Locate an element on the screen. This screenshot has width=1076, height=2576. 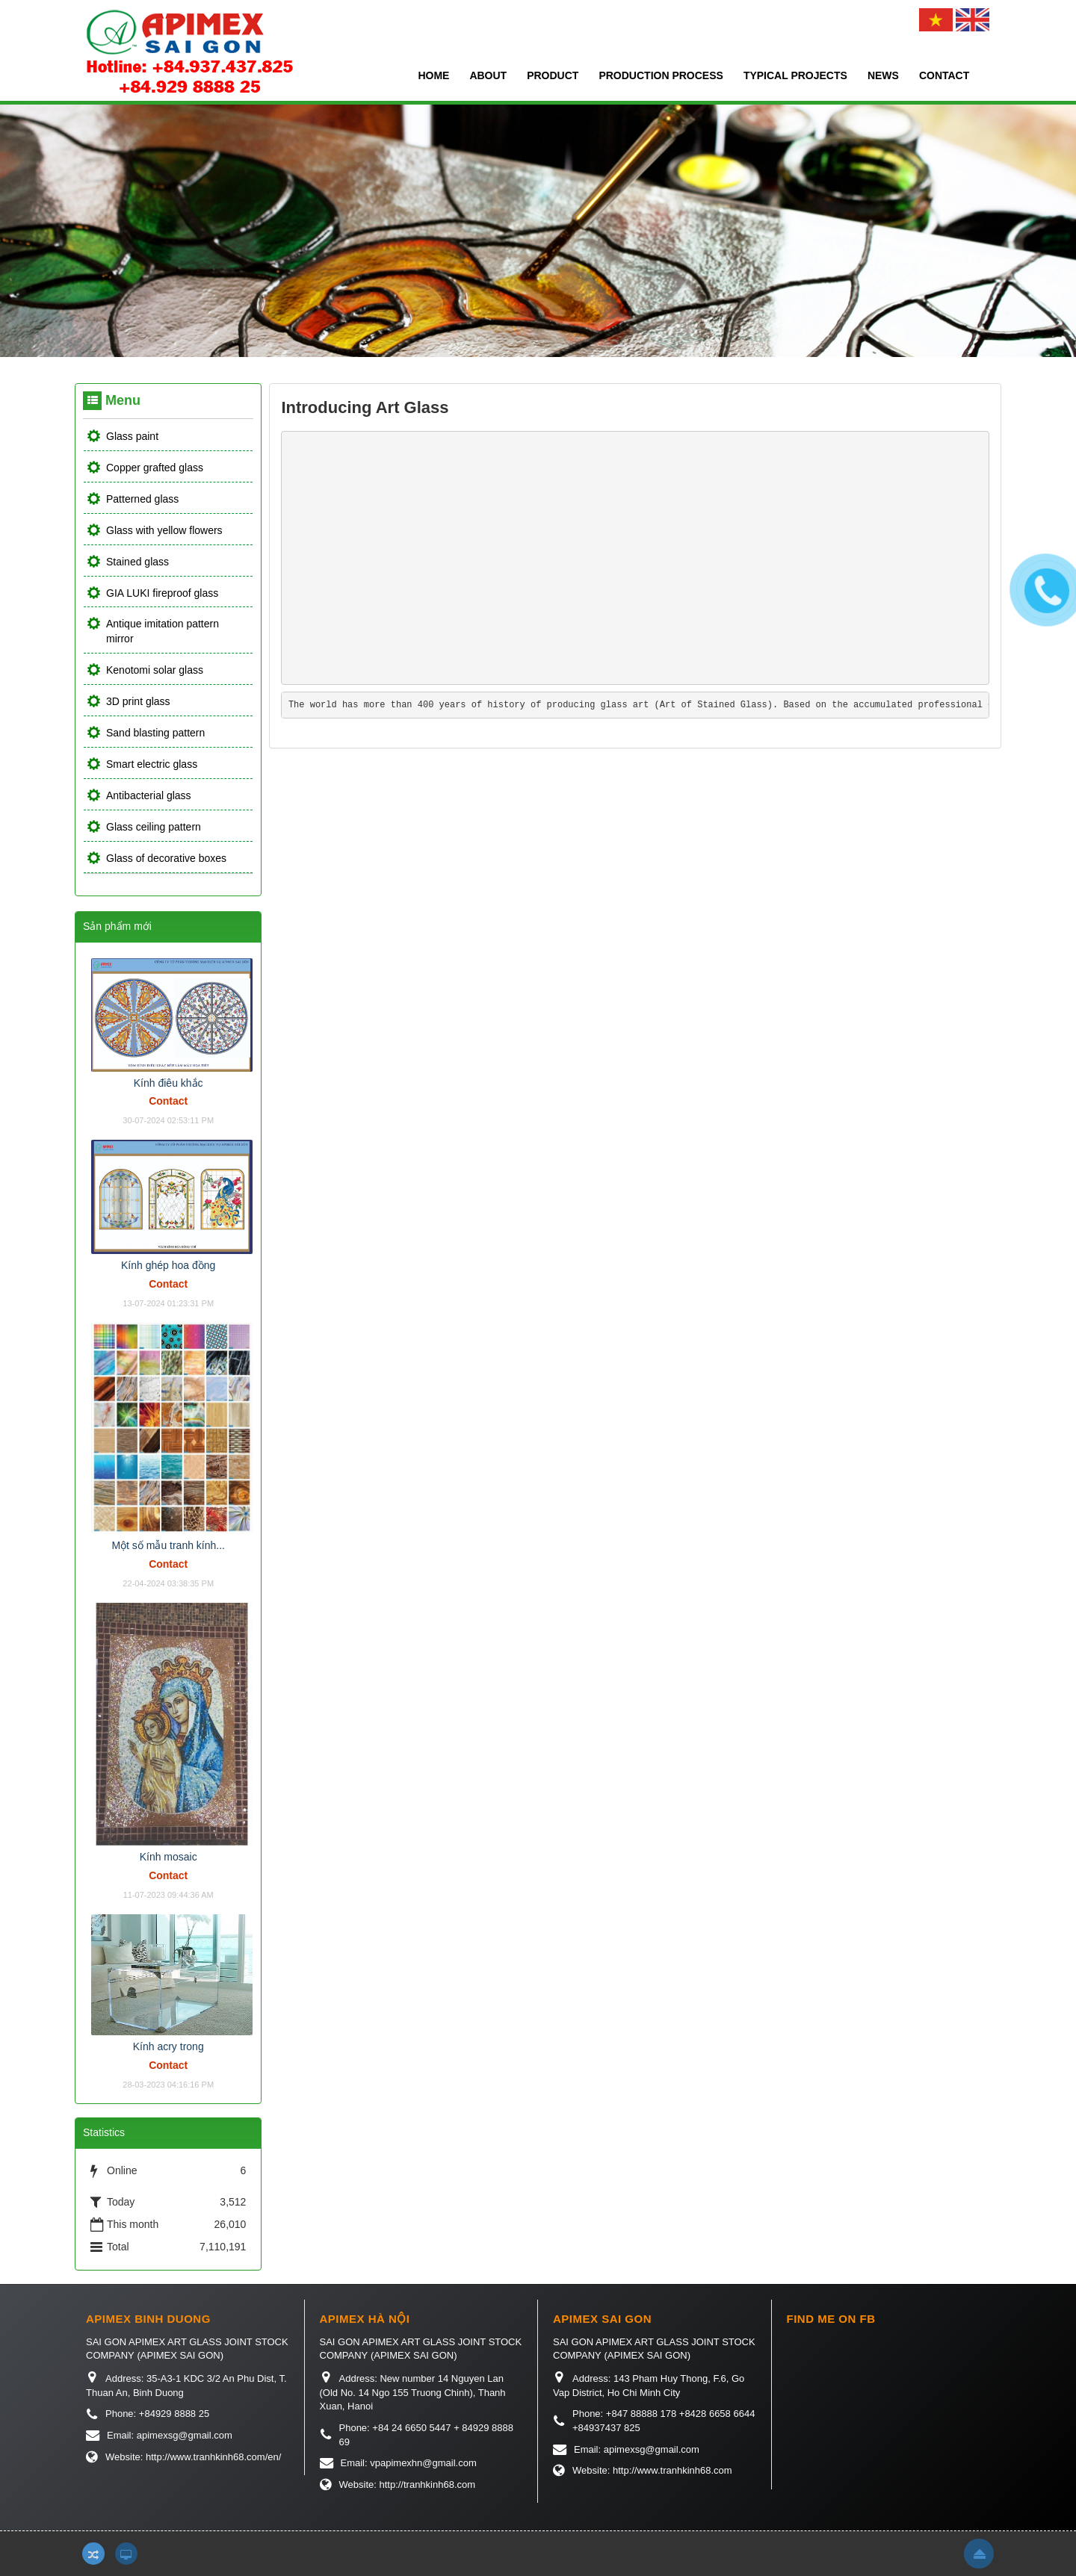
GIA LUKI fireproof glass is located at coordinates (162, 593).